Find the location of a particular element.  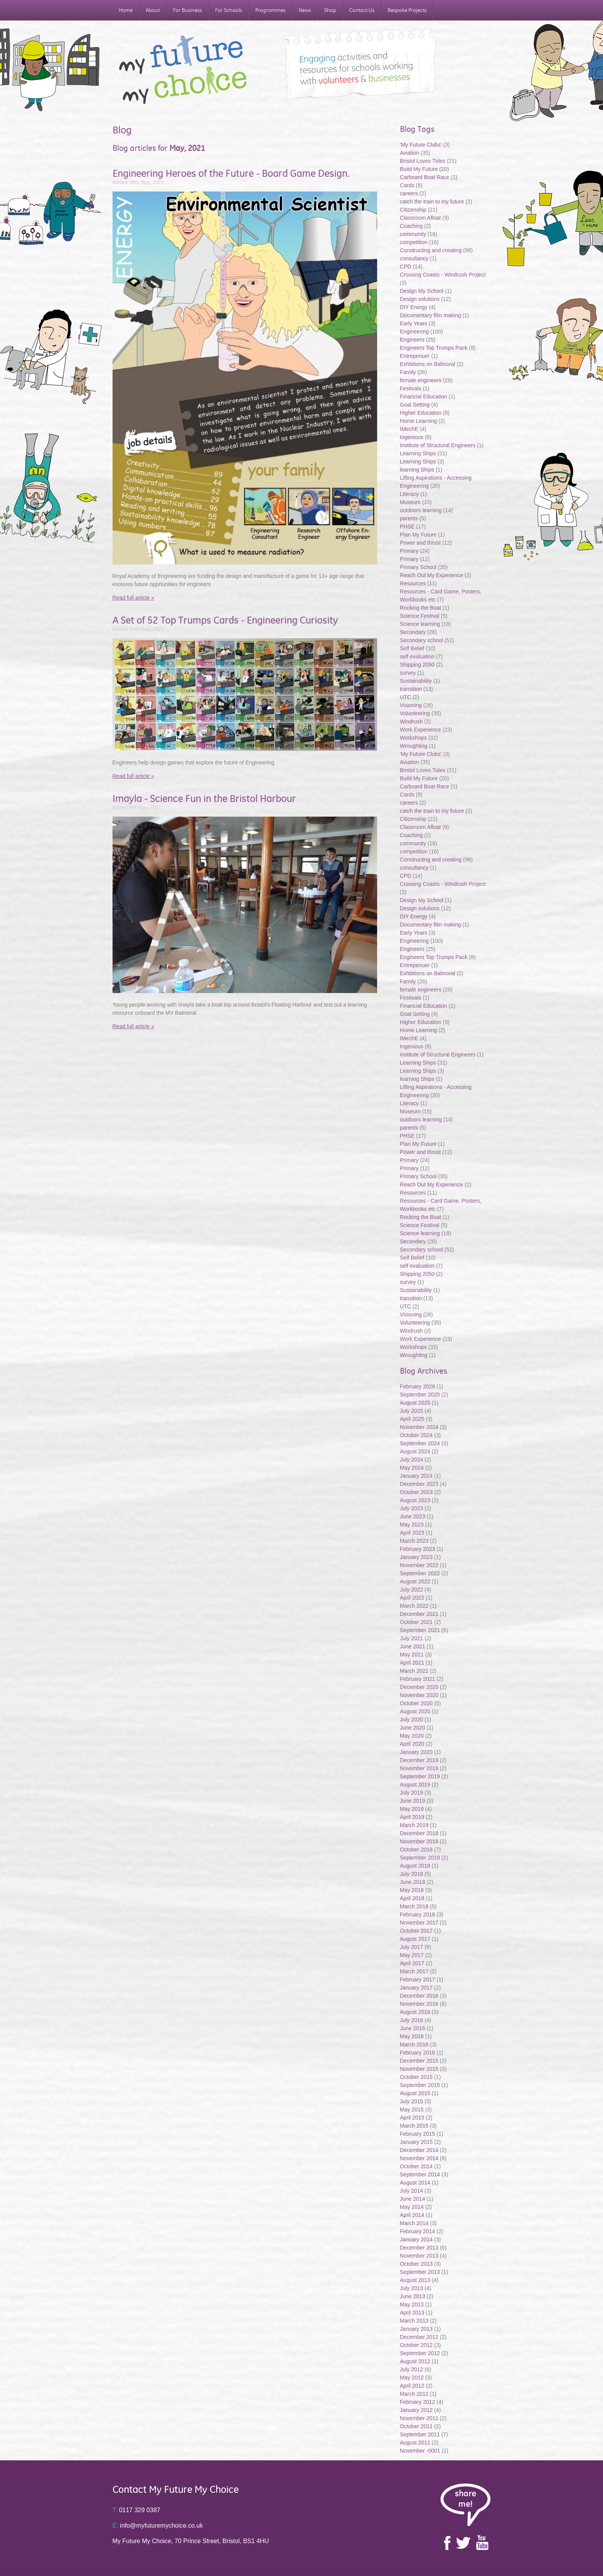

Aviation is located at coordinates (409, 153).